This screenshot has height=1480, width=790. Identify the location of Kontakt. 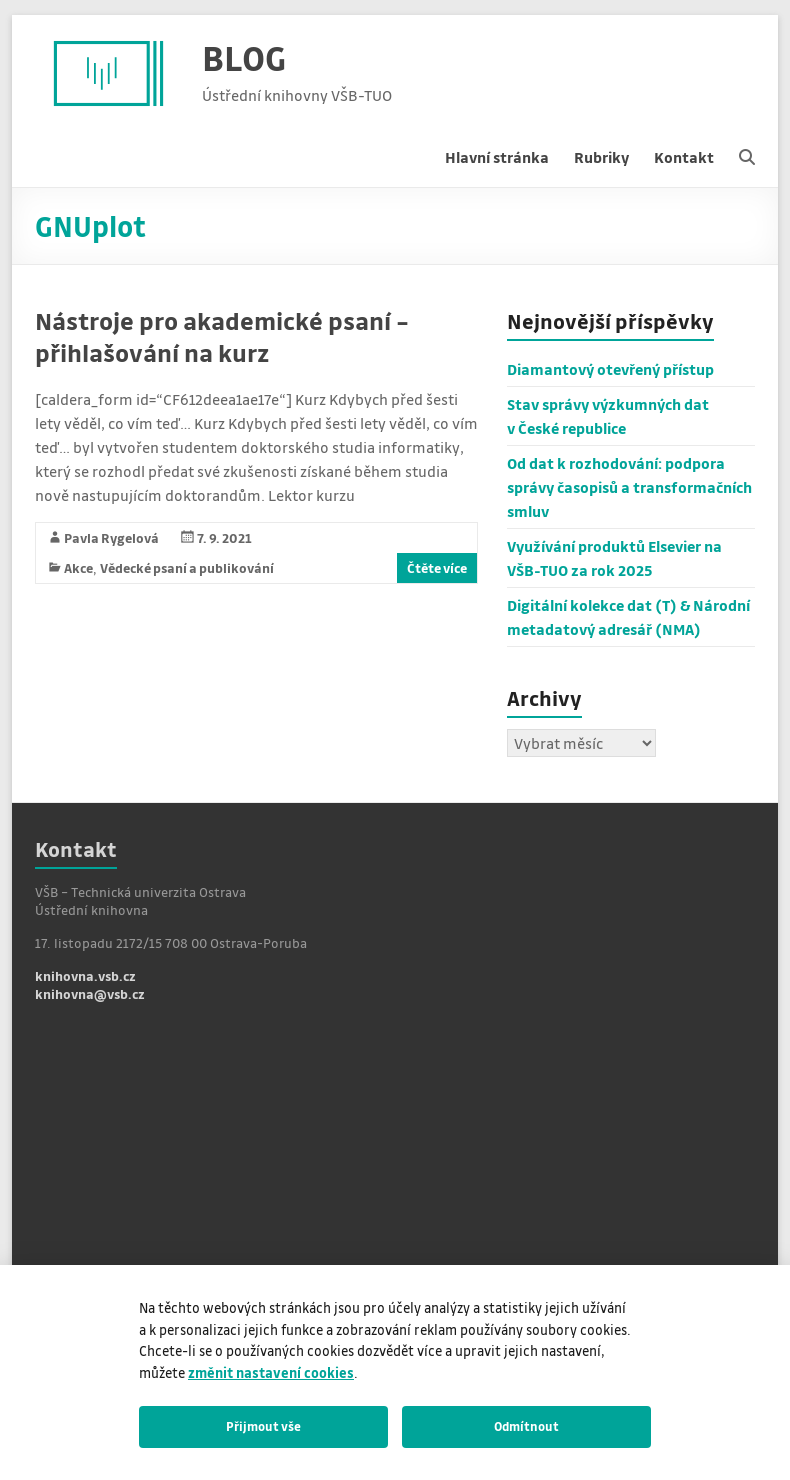
(684, 157).